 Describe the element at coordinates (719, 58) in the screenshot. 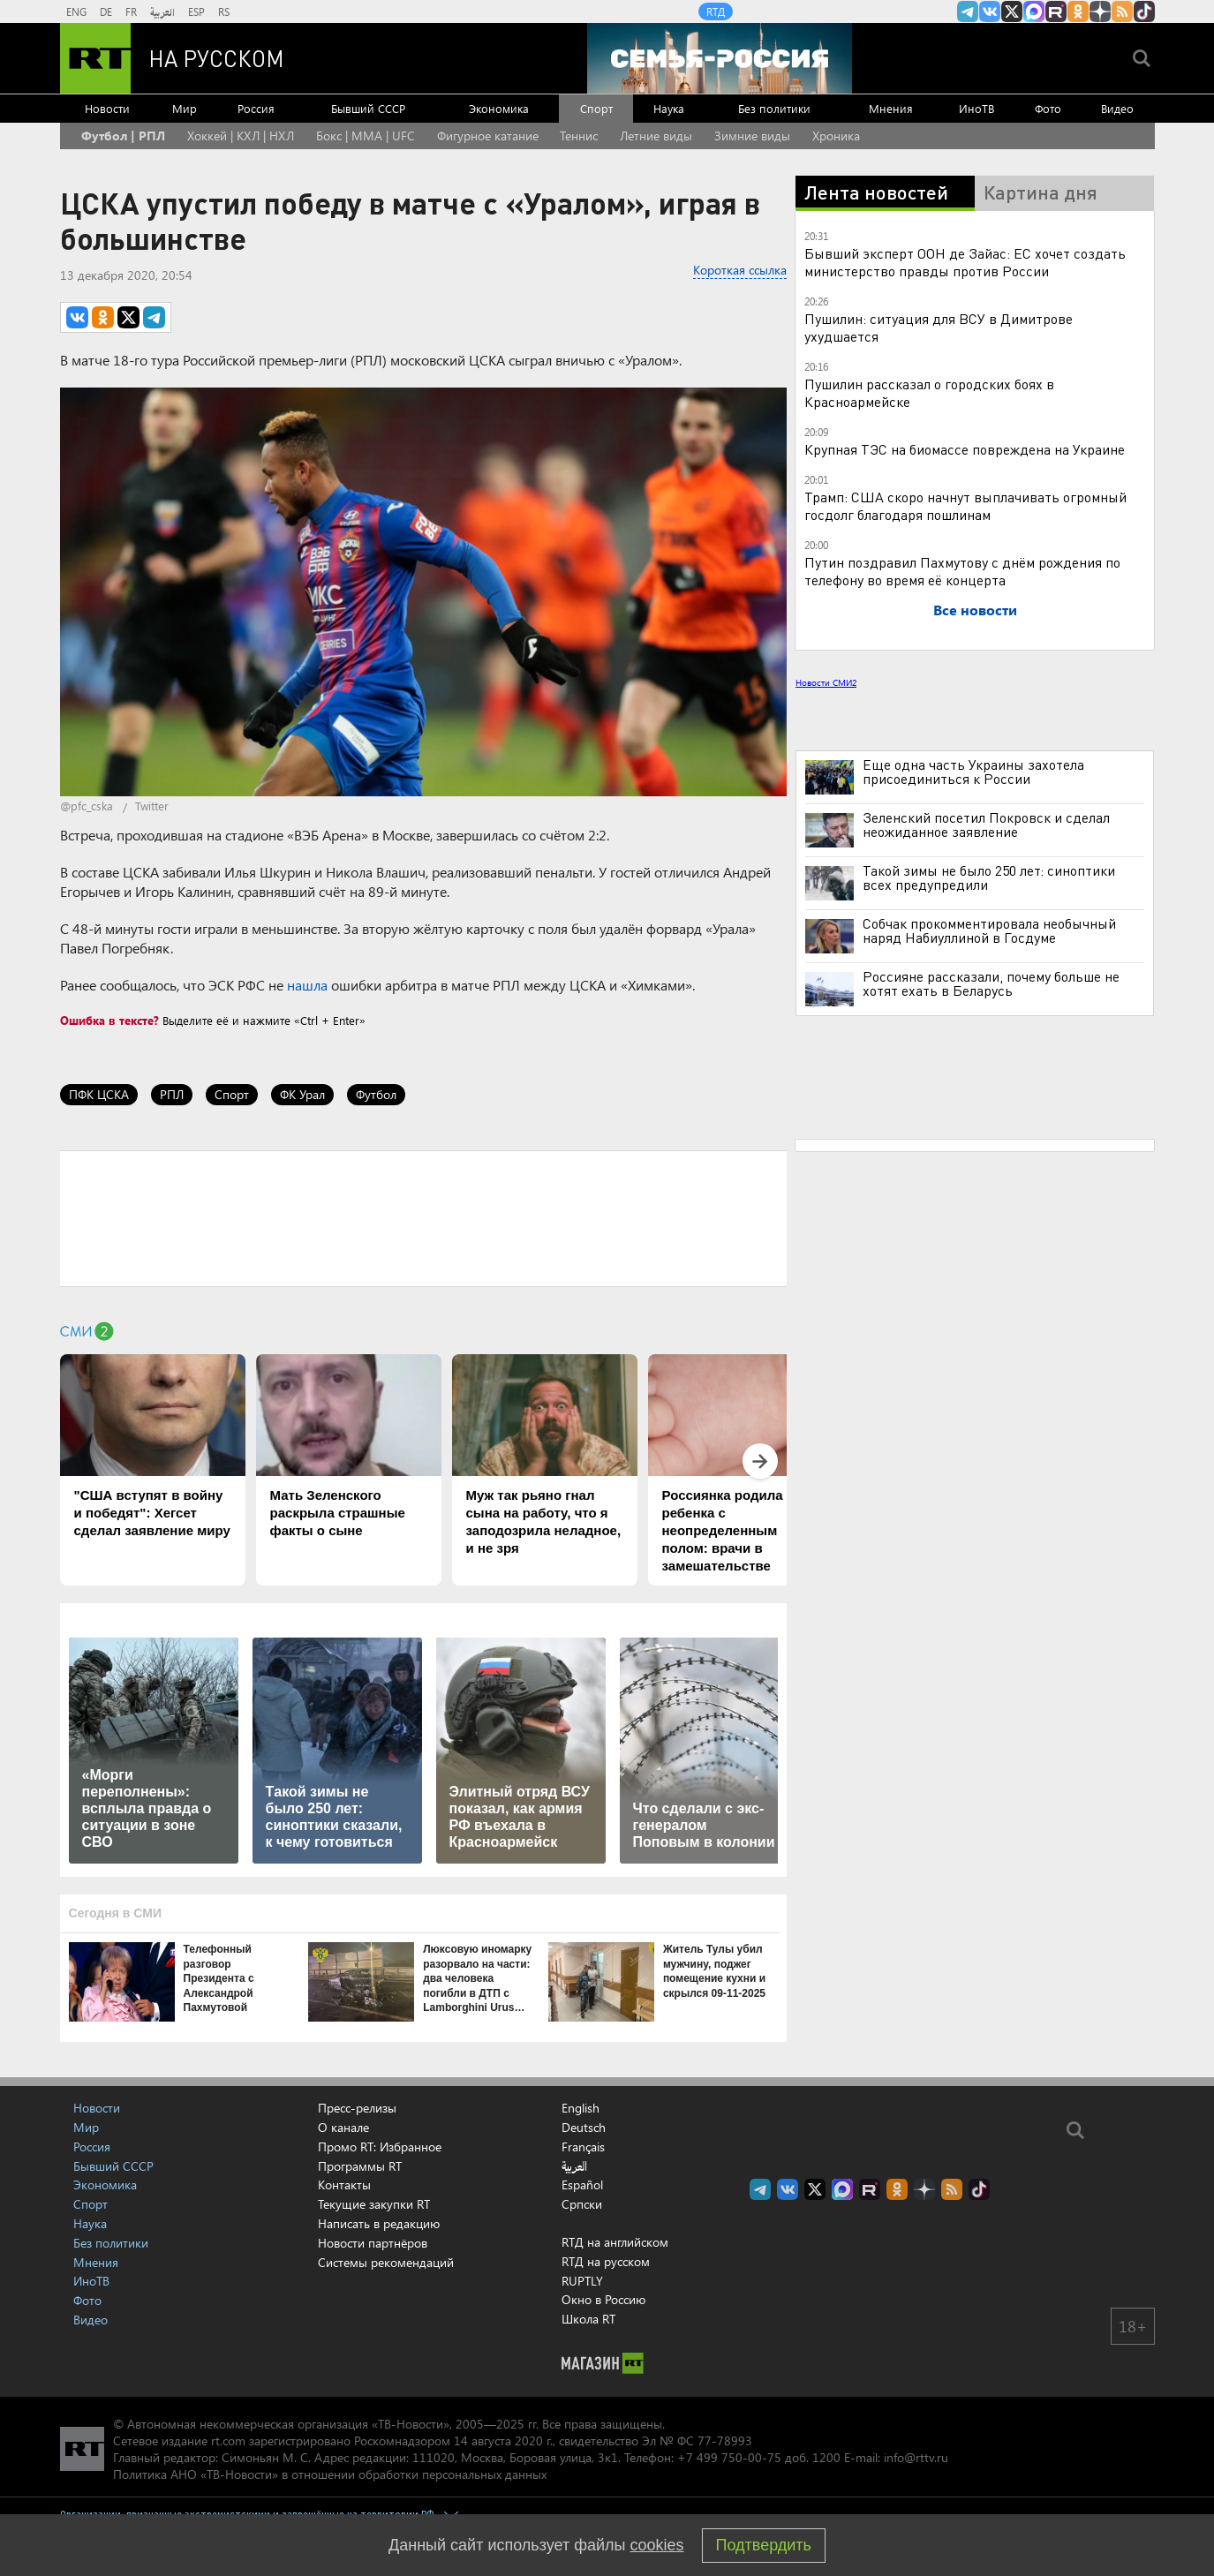

I see `[Семья - Россия]` at that location.